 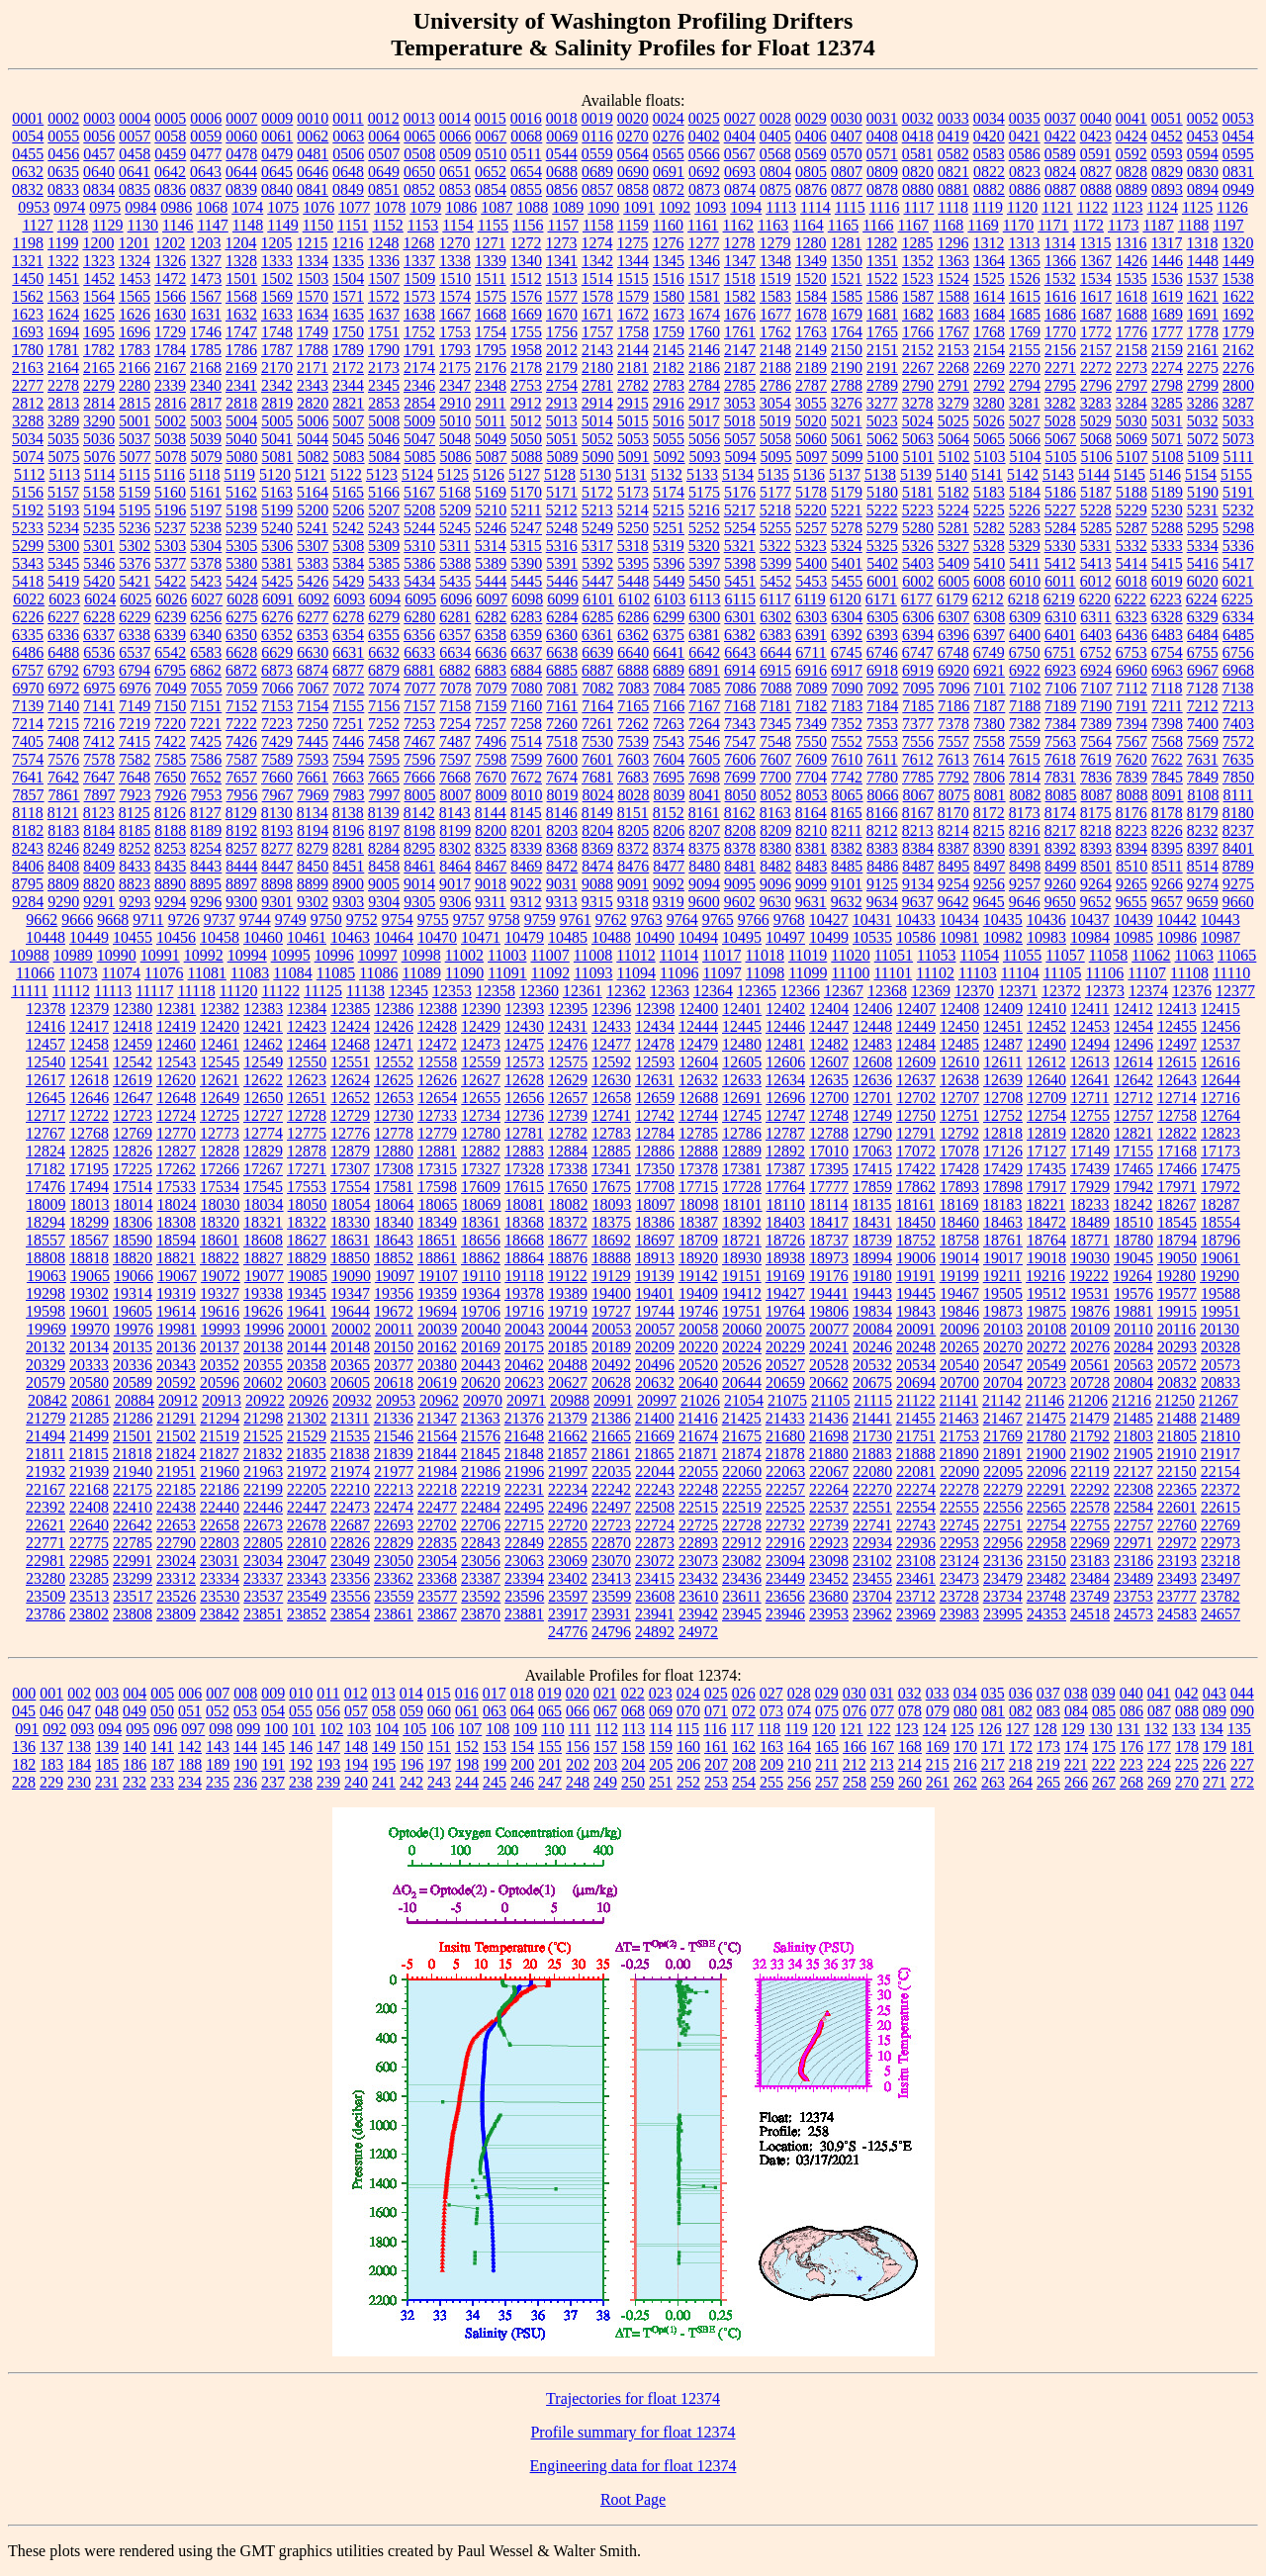 I want to click on 18349, so click(x=437, y=1222).